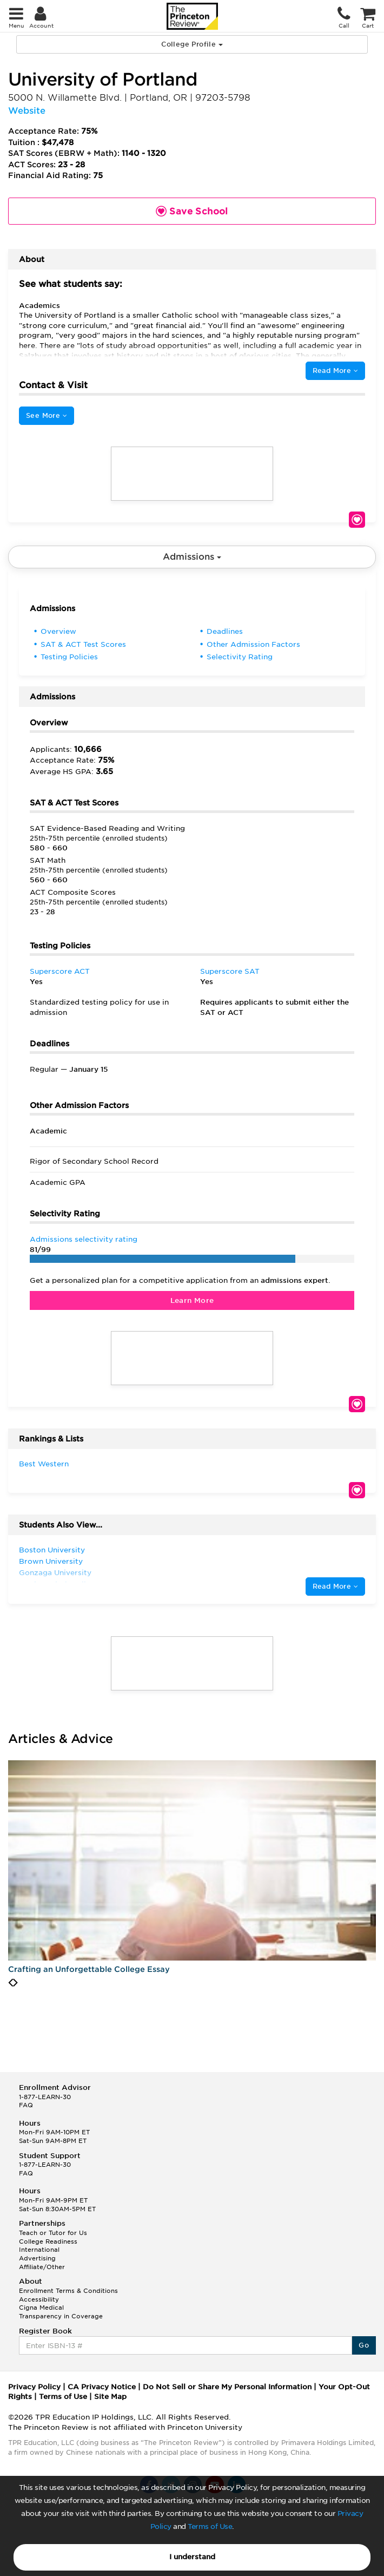 The height and width of the screenshot is (2576, 384). What do you see at coordinates (48, 2241) in the screenshot?
I see `College Readiness` at bounding box center [48, 2241].